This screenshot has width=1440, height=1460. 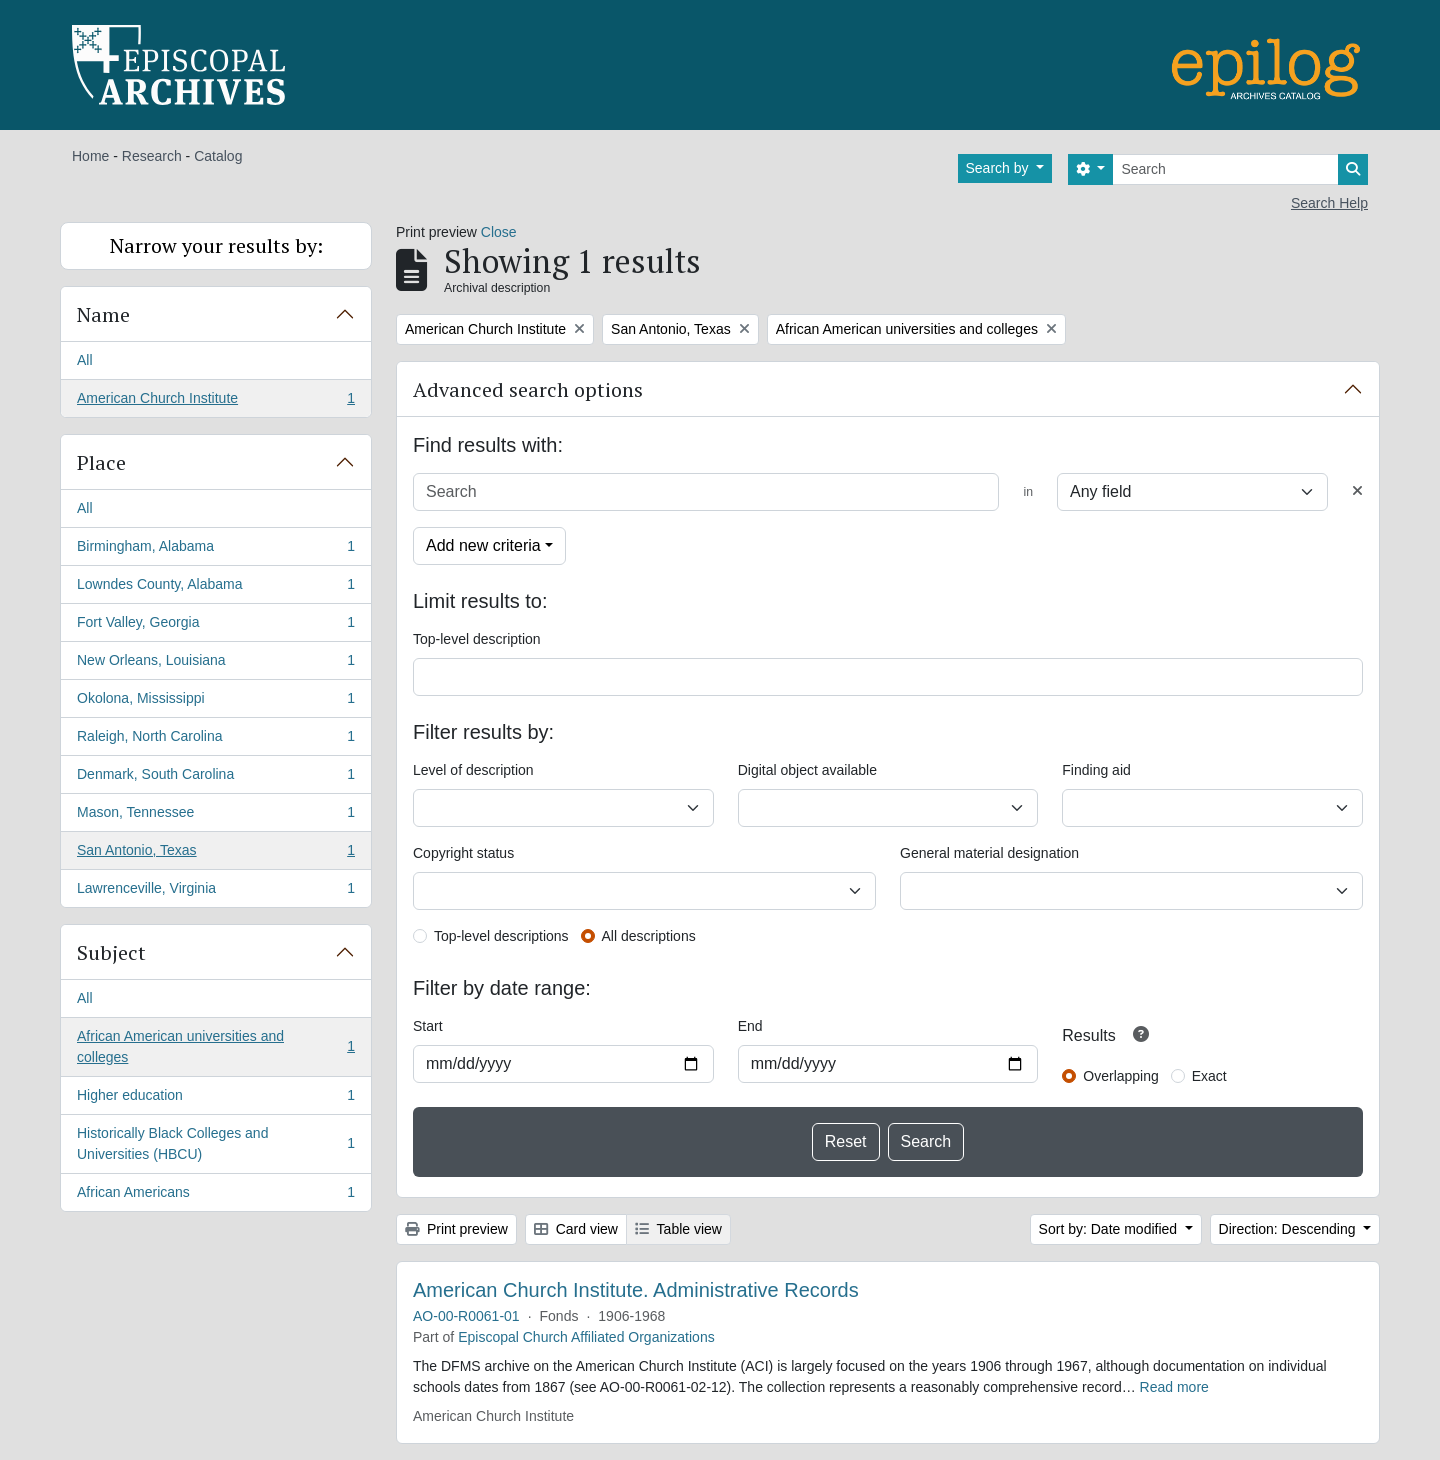 I want to click on Name, so click(x=103, y=314).